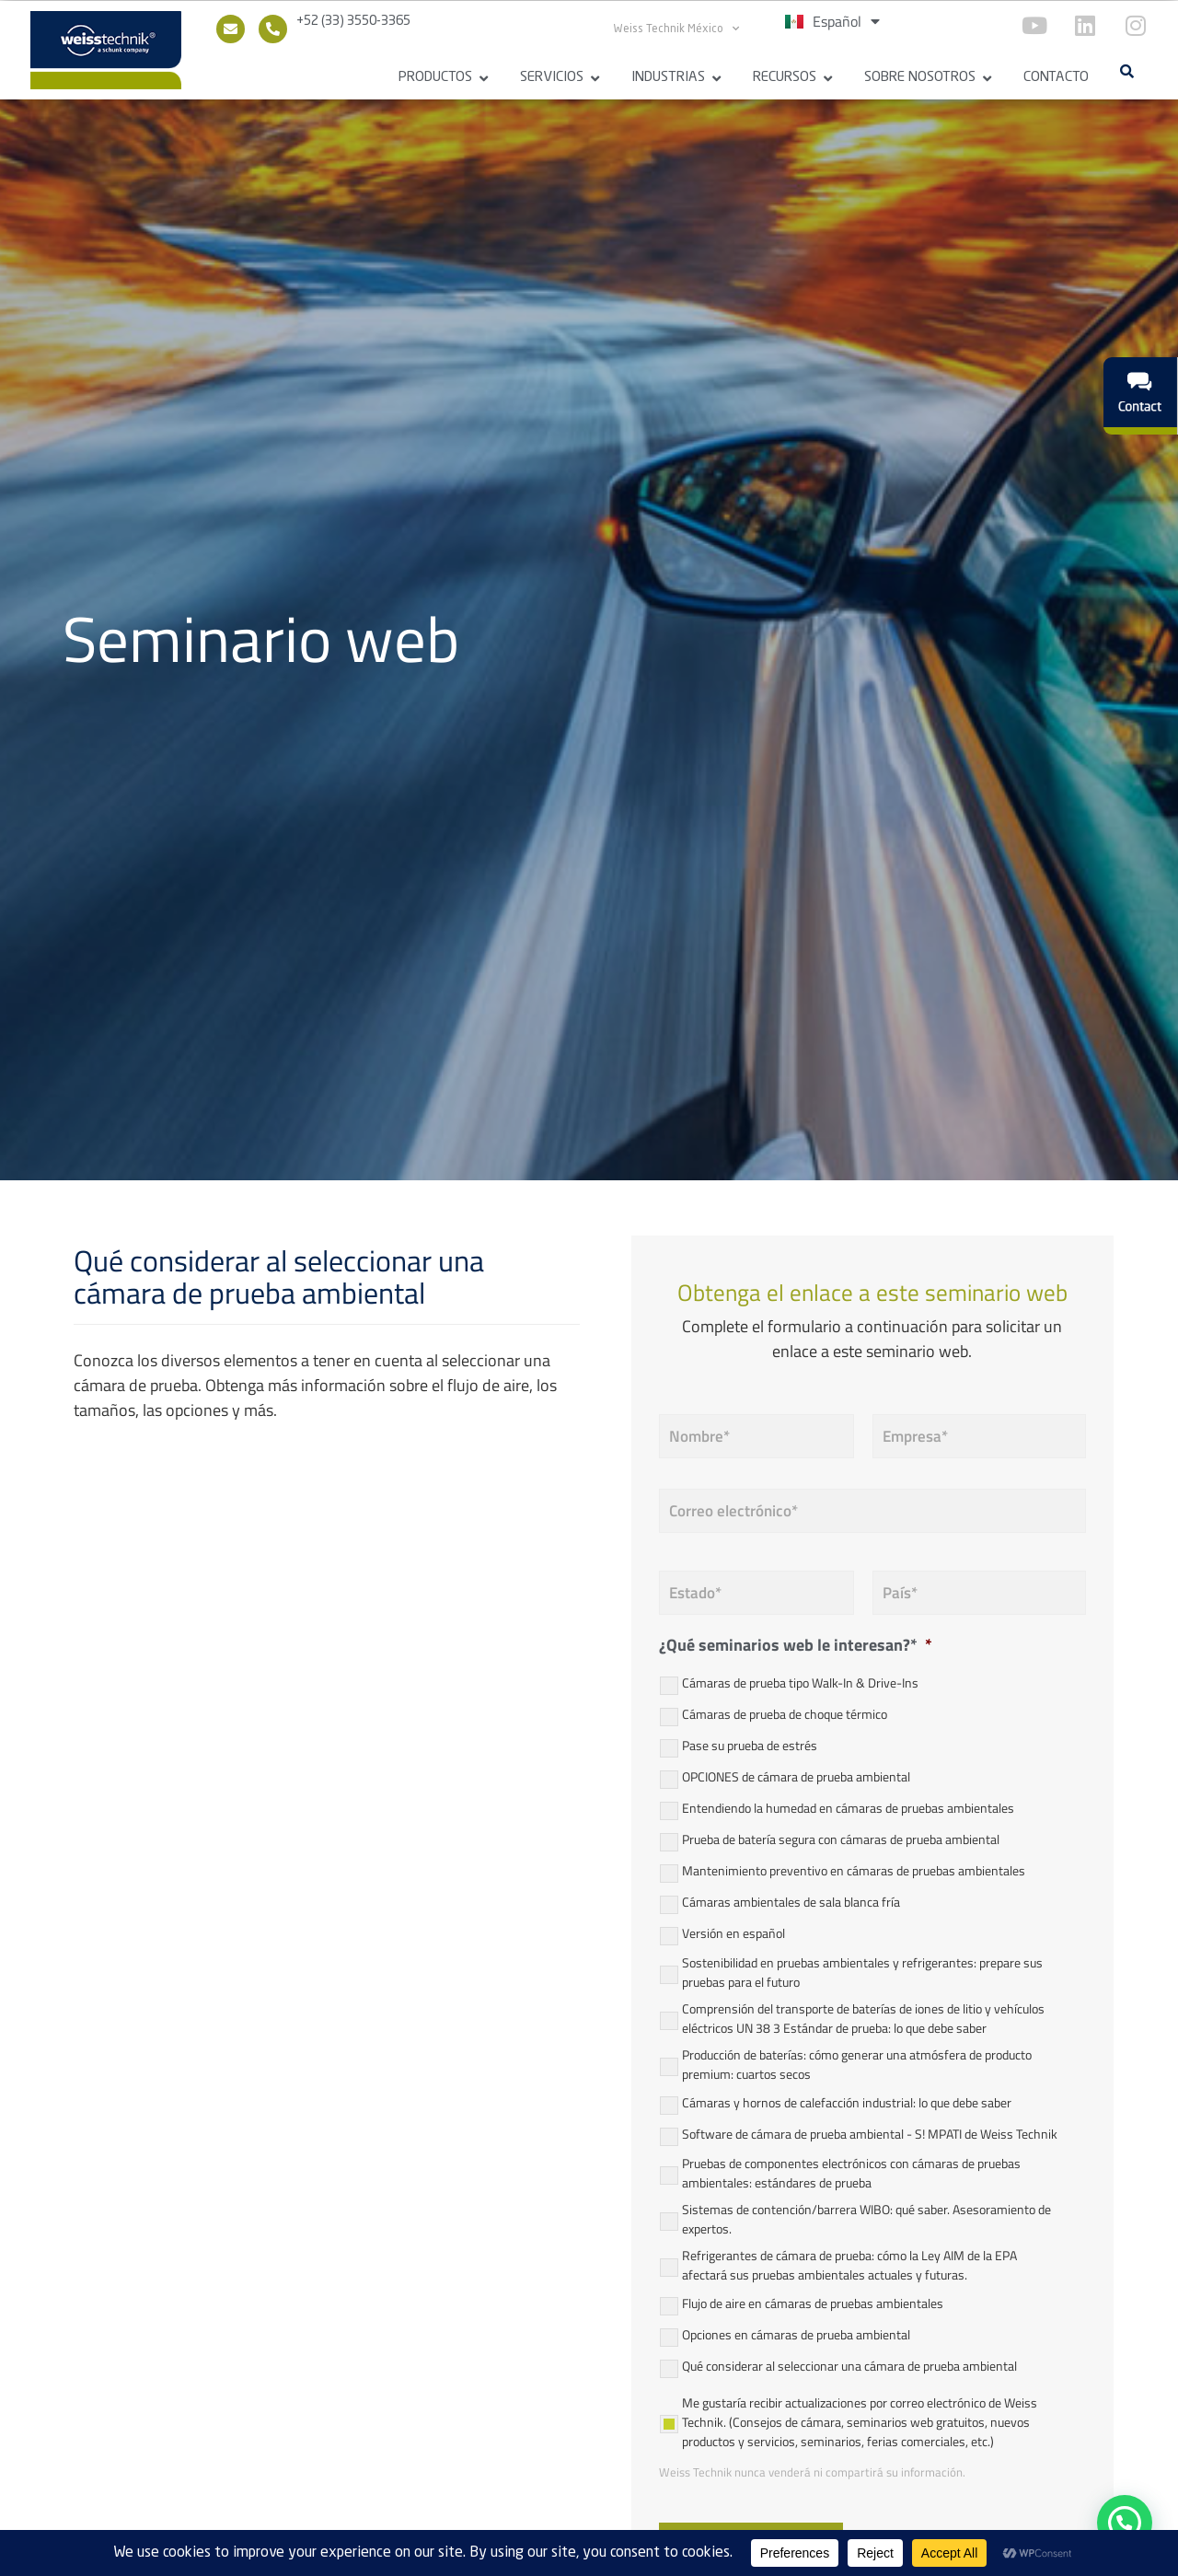 The height and width of the screenshot is (2576, 1178). What do you see at coordinates (800, 1680) in the screenshot?
I see `Cámaras de prueba tipo Walk-In & Drive-Ins` at bounding box center [800, 1680].